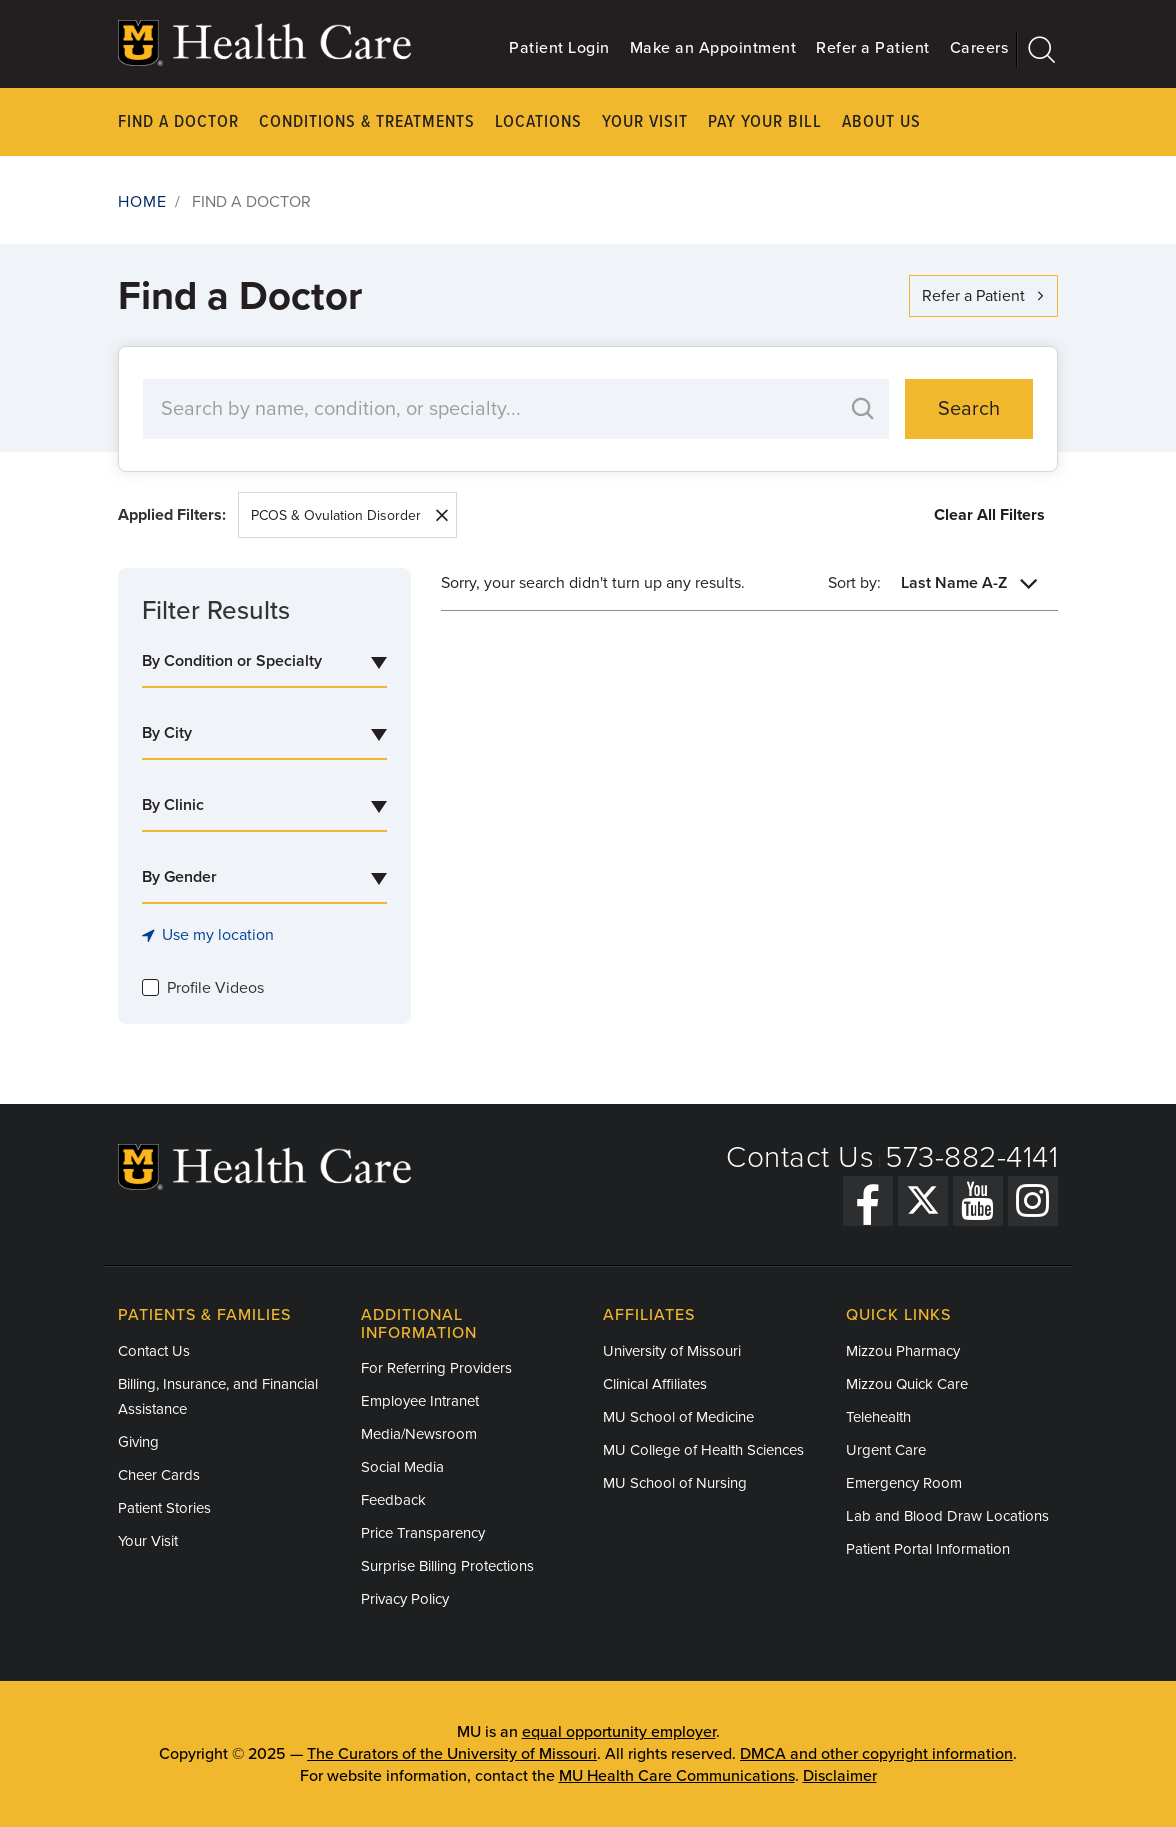  I want to click on Make an Appointment, so click(713, 48).